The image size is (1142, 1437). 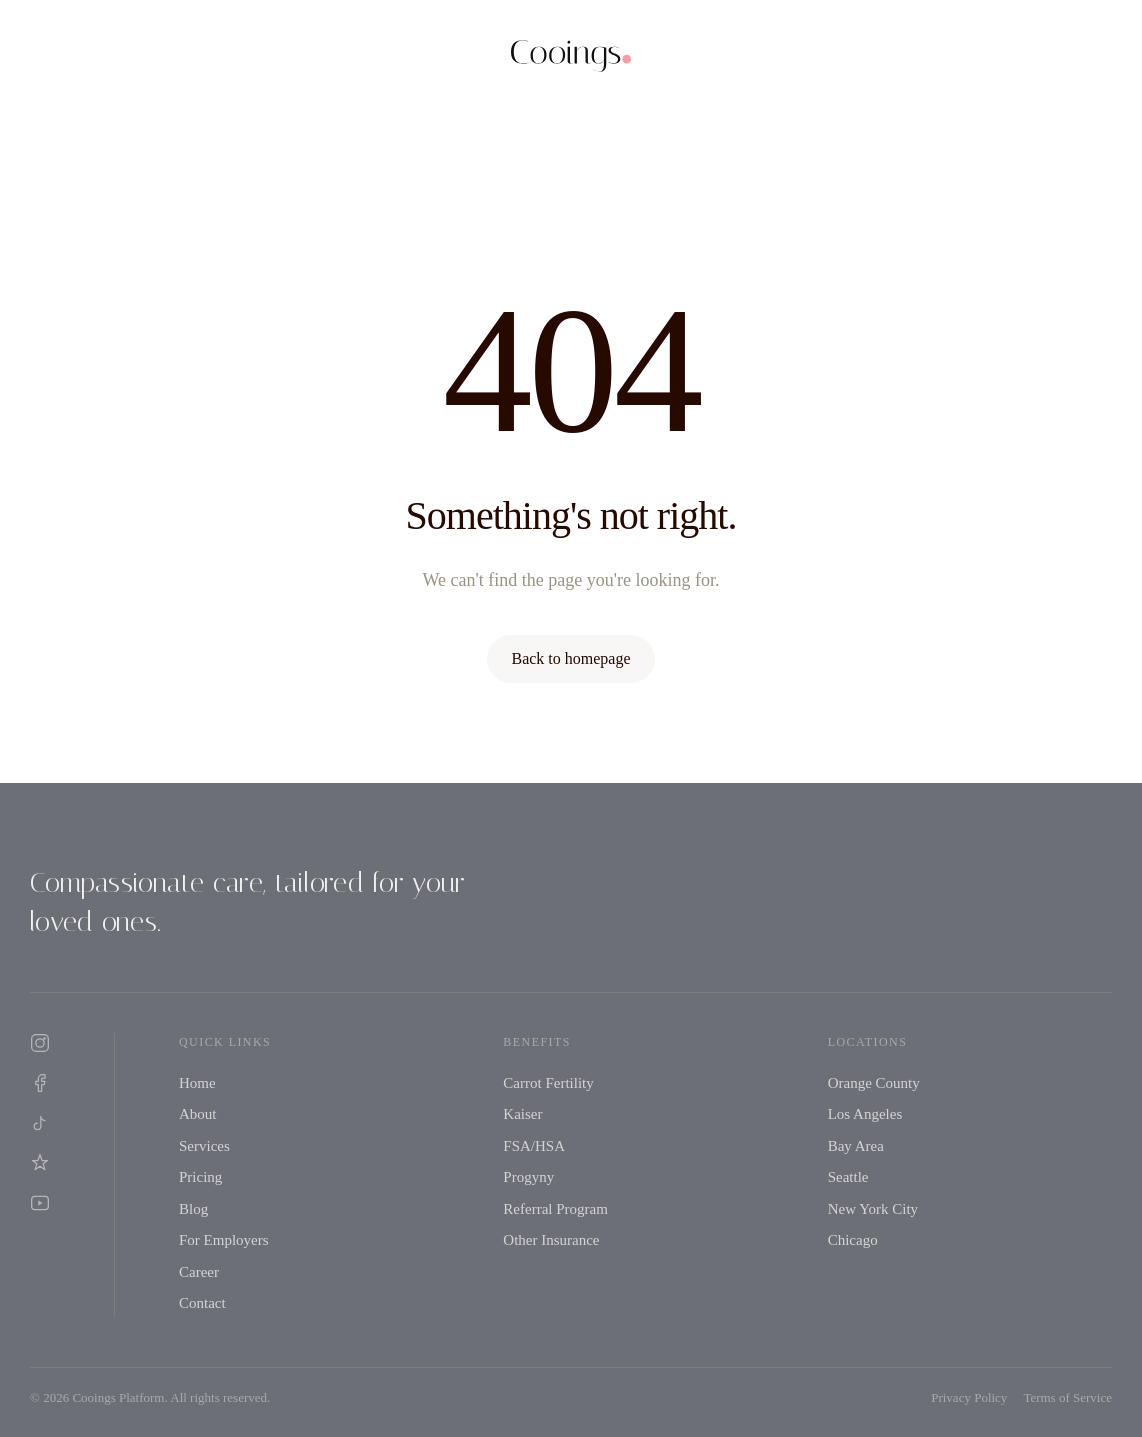 I want to click on Orange County, so click(x=874, y=1083).